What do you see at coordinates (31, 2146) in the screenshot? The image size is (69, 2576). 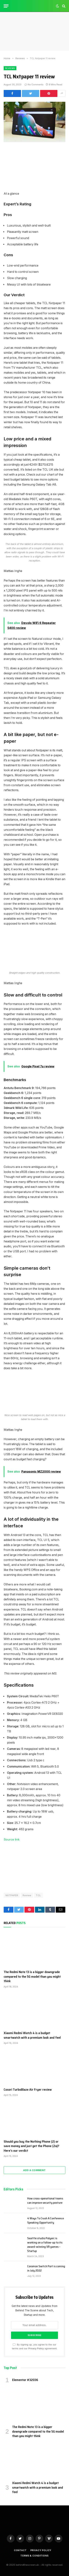 I see `Should you buy the Nothing Phone (2) or save money and just get the Phone (2a)? Here’s our verdict` at bounding box center [31, 2146].